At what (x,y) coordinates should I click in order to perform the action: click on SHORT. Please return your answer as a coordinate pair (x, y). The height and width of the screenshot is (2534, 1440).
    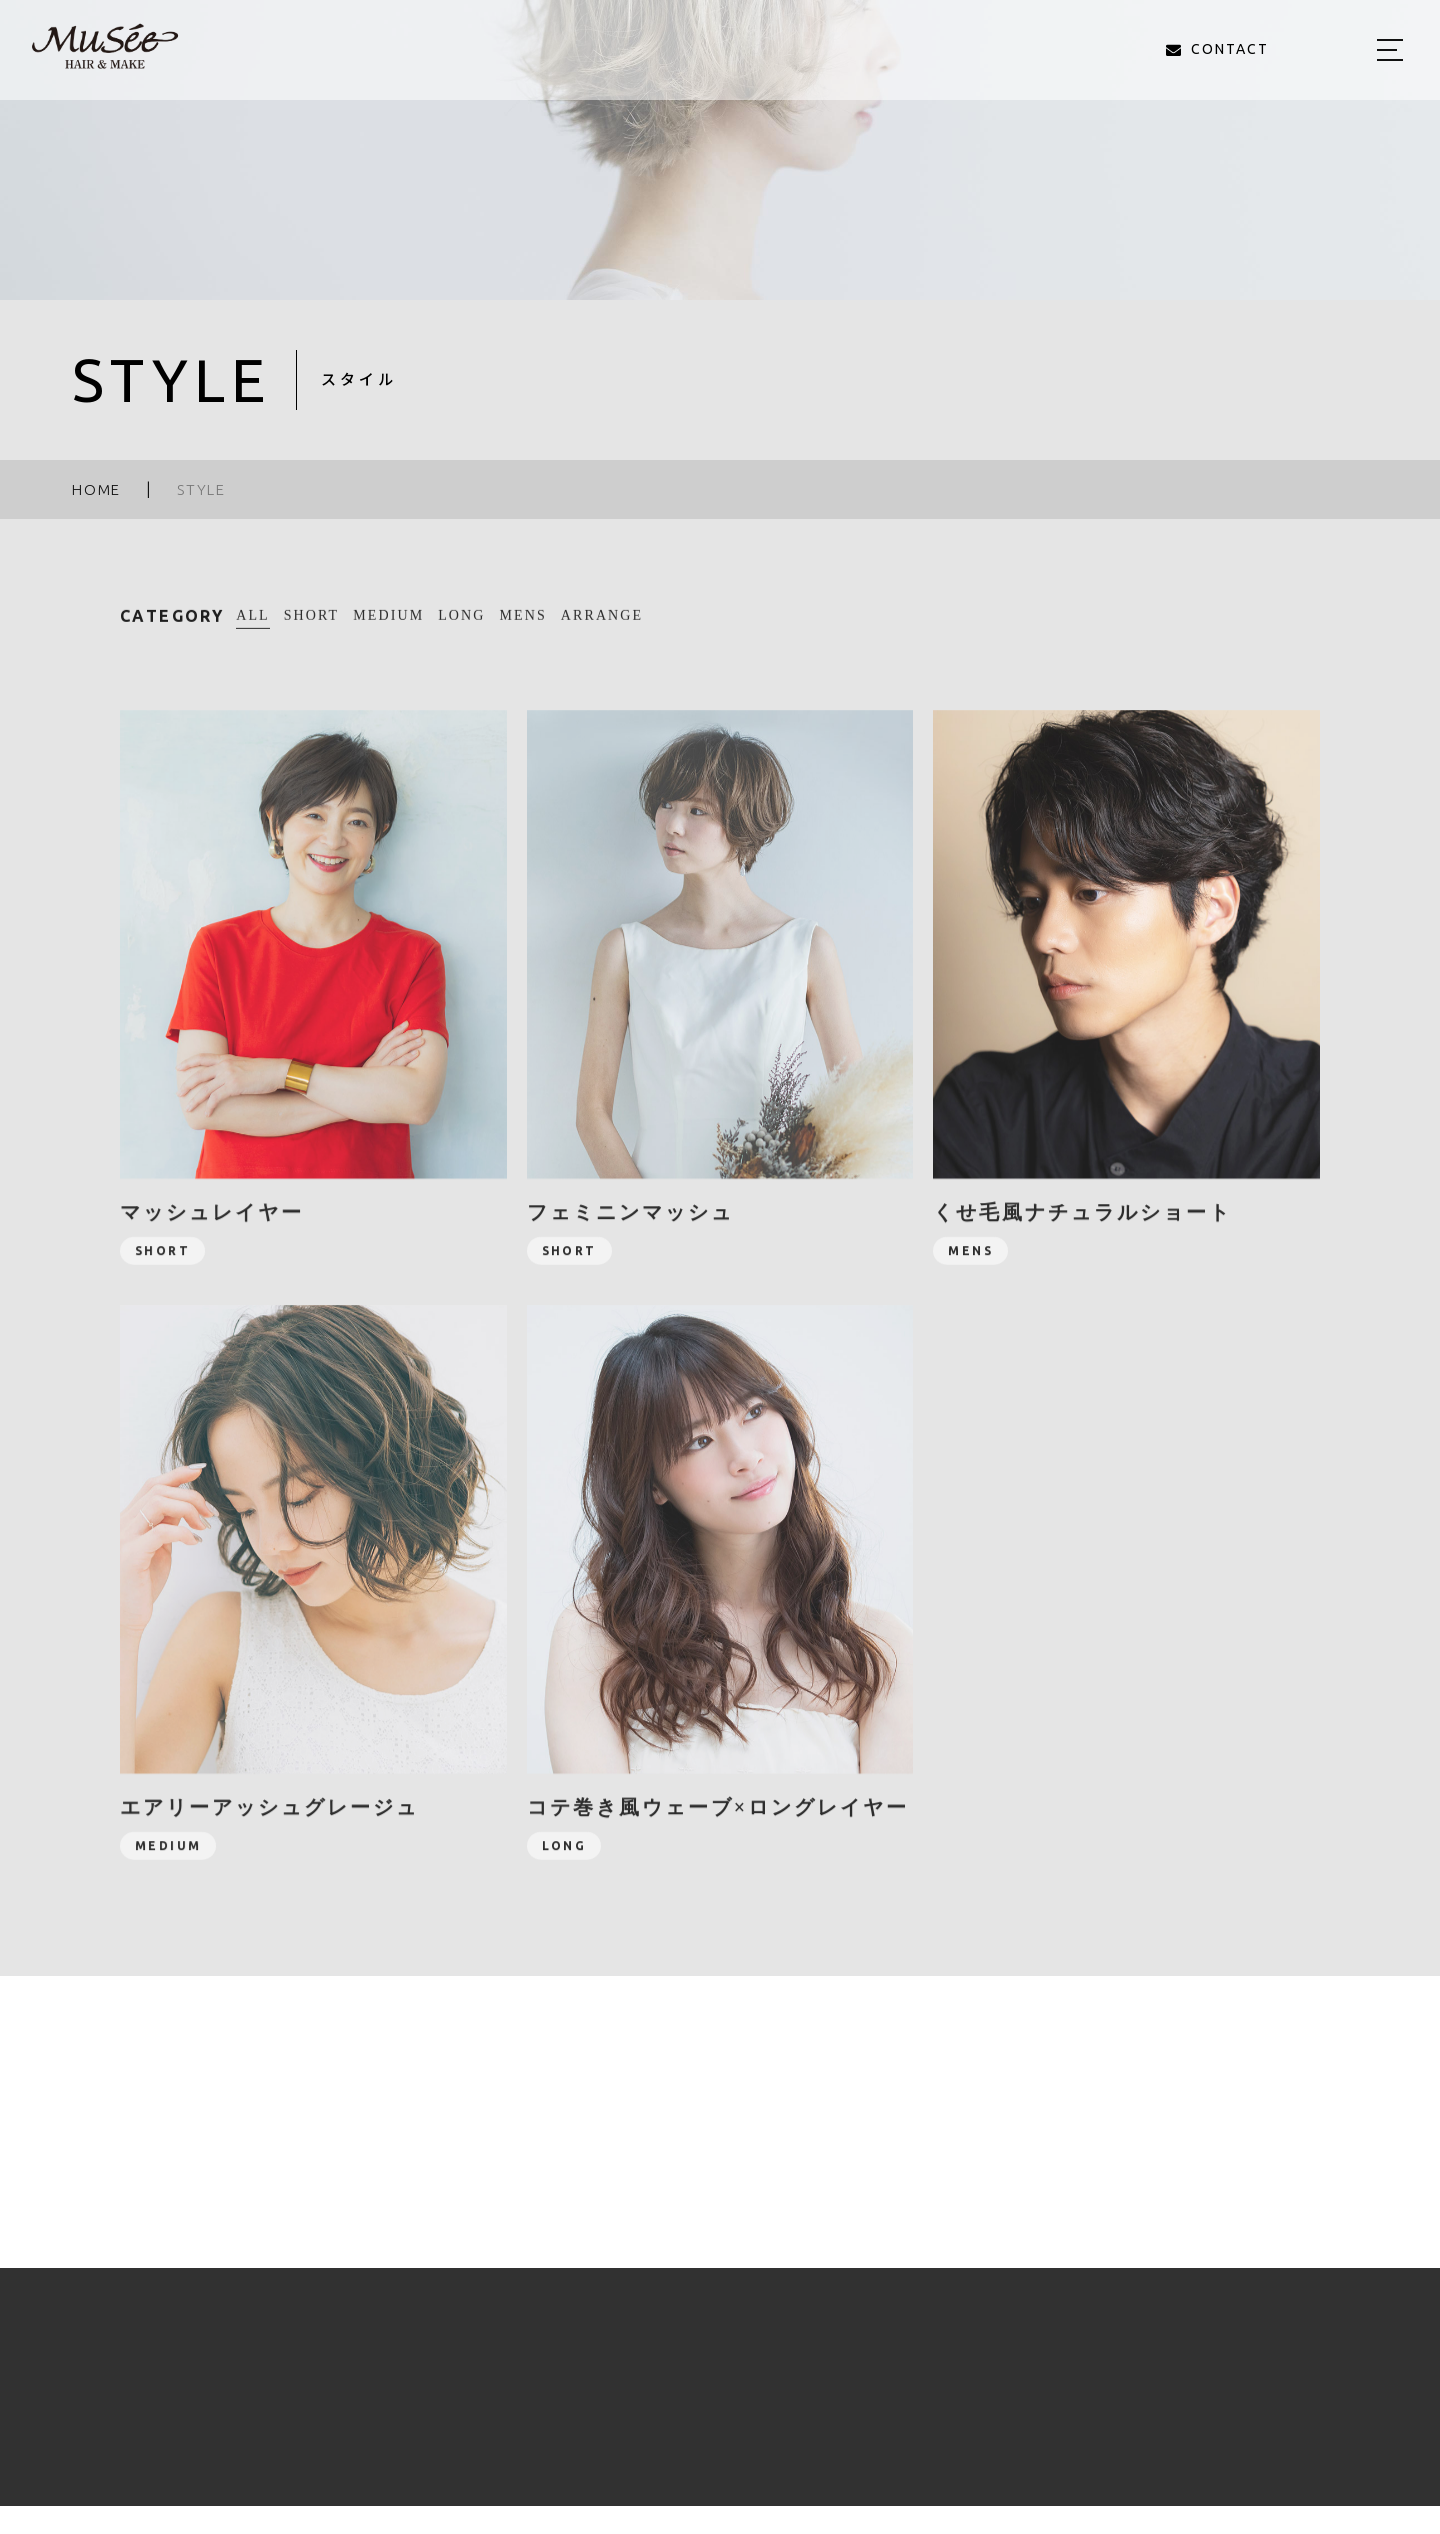
    Looking at the image, I should click on (312, 626).